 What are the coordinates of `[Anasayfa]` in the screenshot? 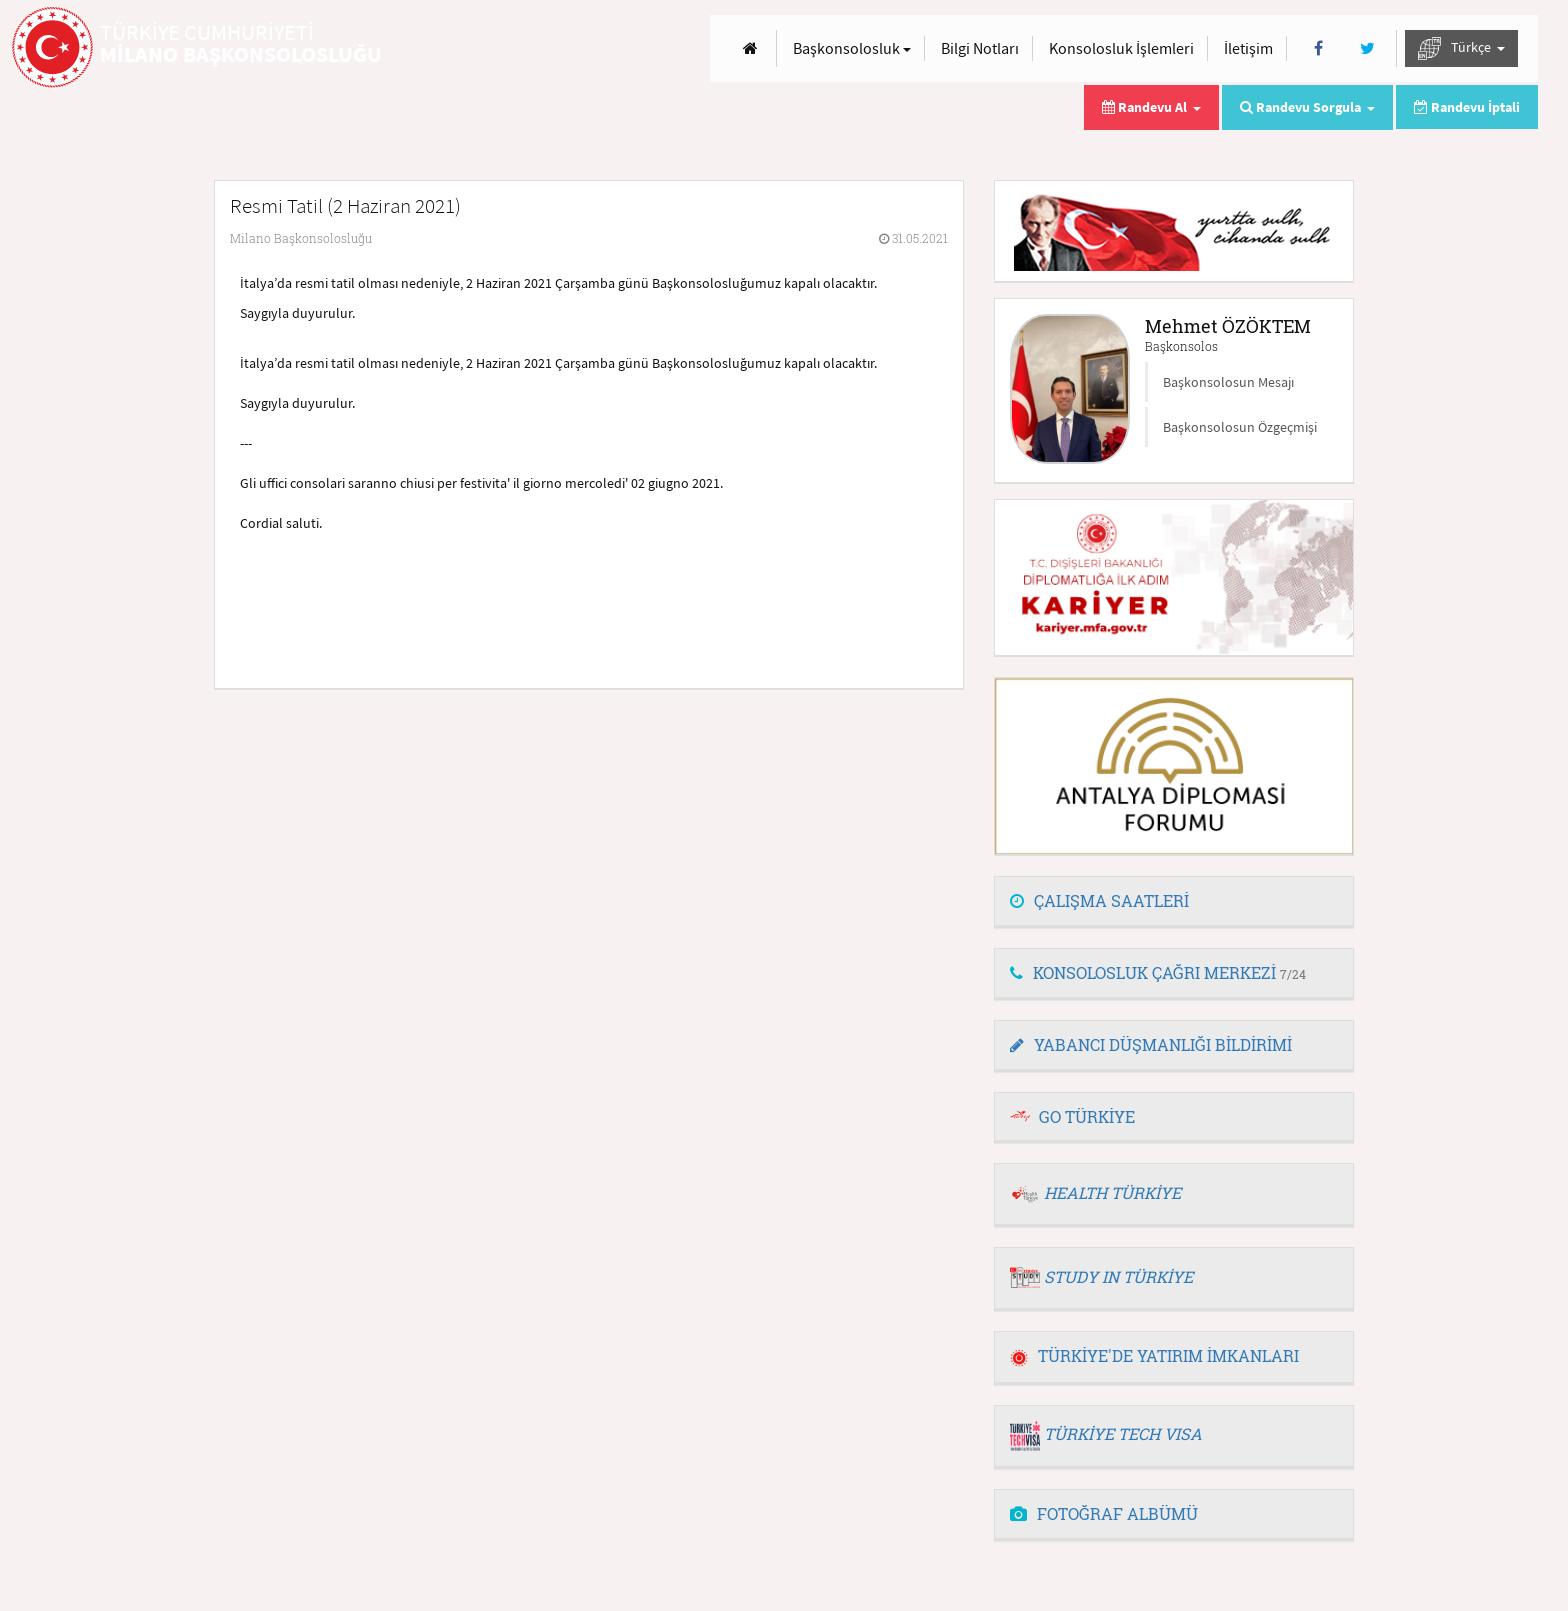 It's located at (750, 48).